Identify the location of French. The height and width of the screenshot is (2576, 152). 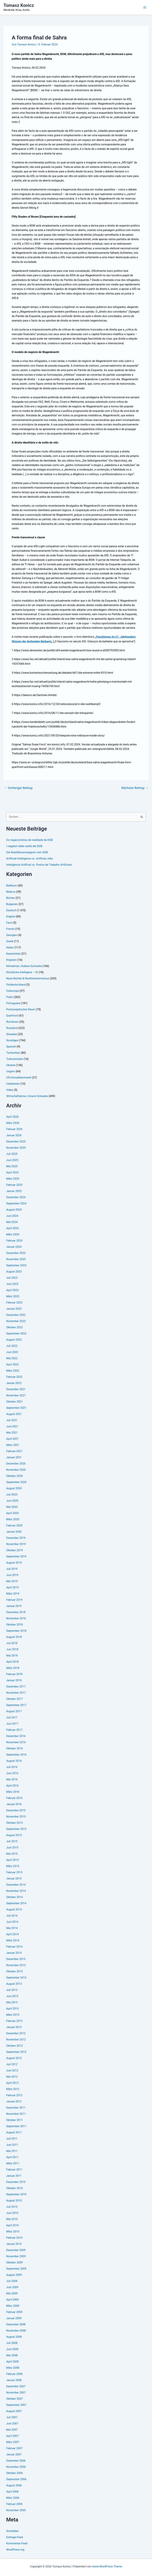
(10, 929).